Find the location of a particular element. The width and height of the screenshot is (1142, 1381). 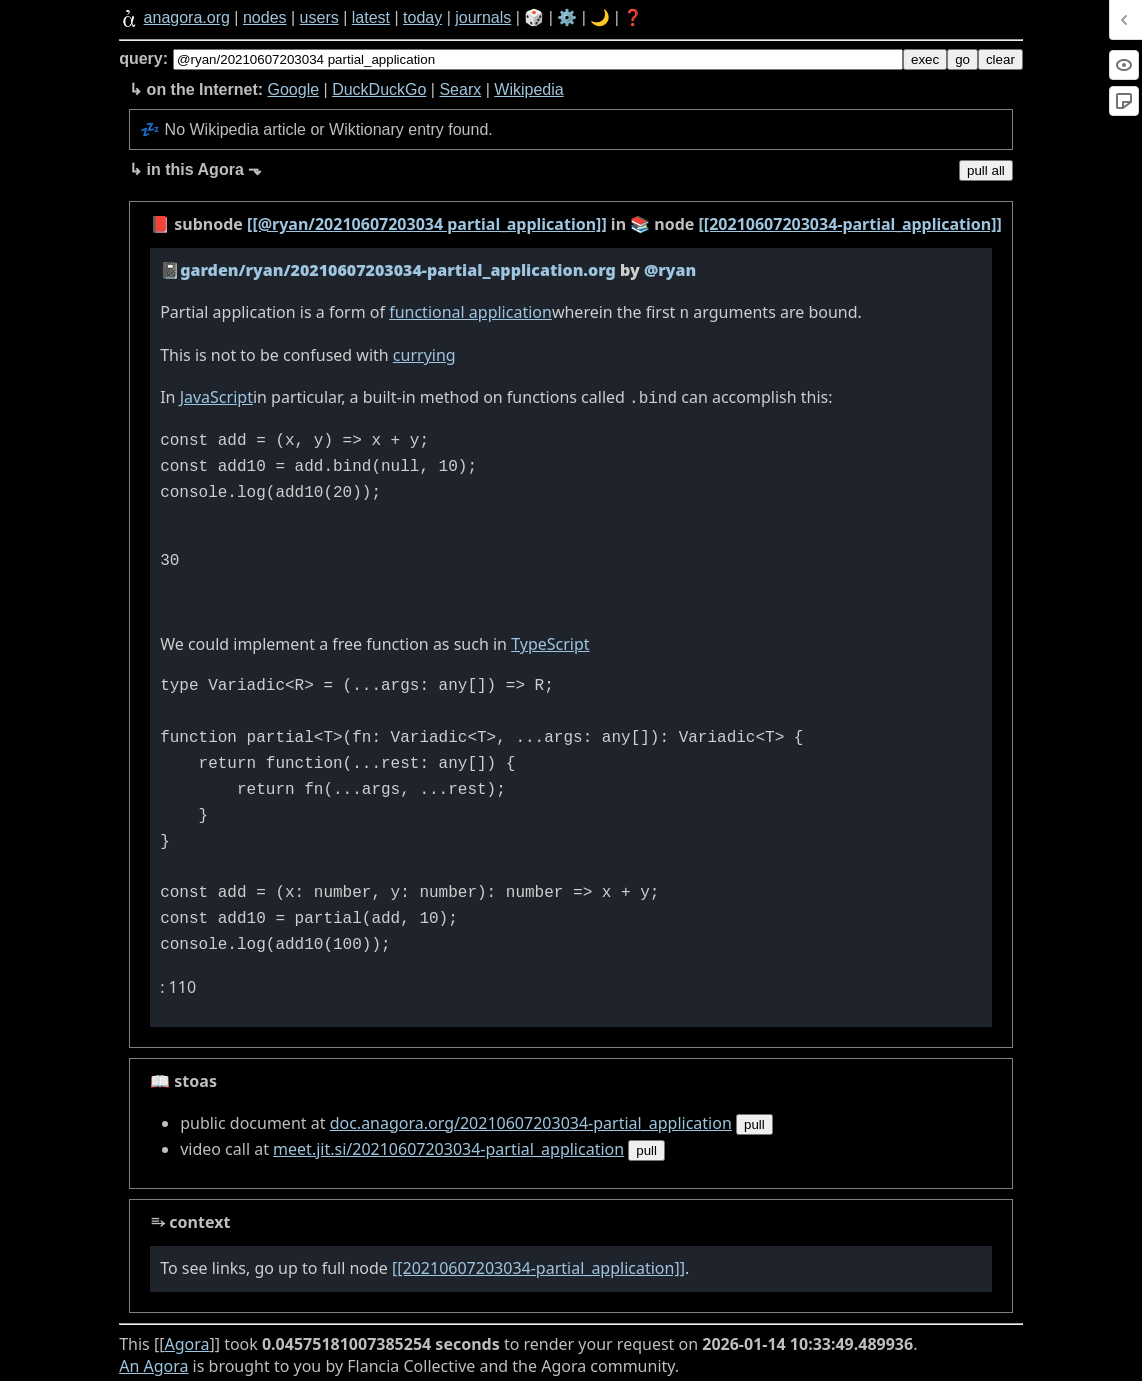

meet.jit.si/20210607203034-partial_application is located at coordinates (448, 1145).